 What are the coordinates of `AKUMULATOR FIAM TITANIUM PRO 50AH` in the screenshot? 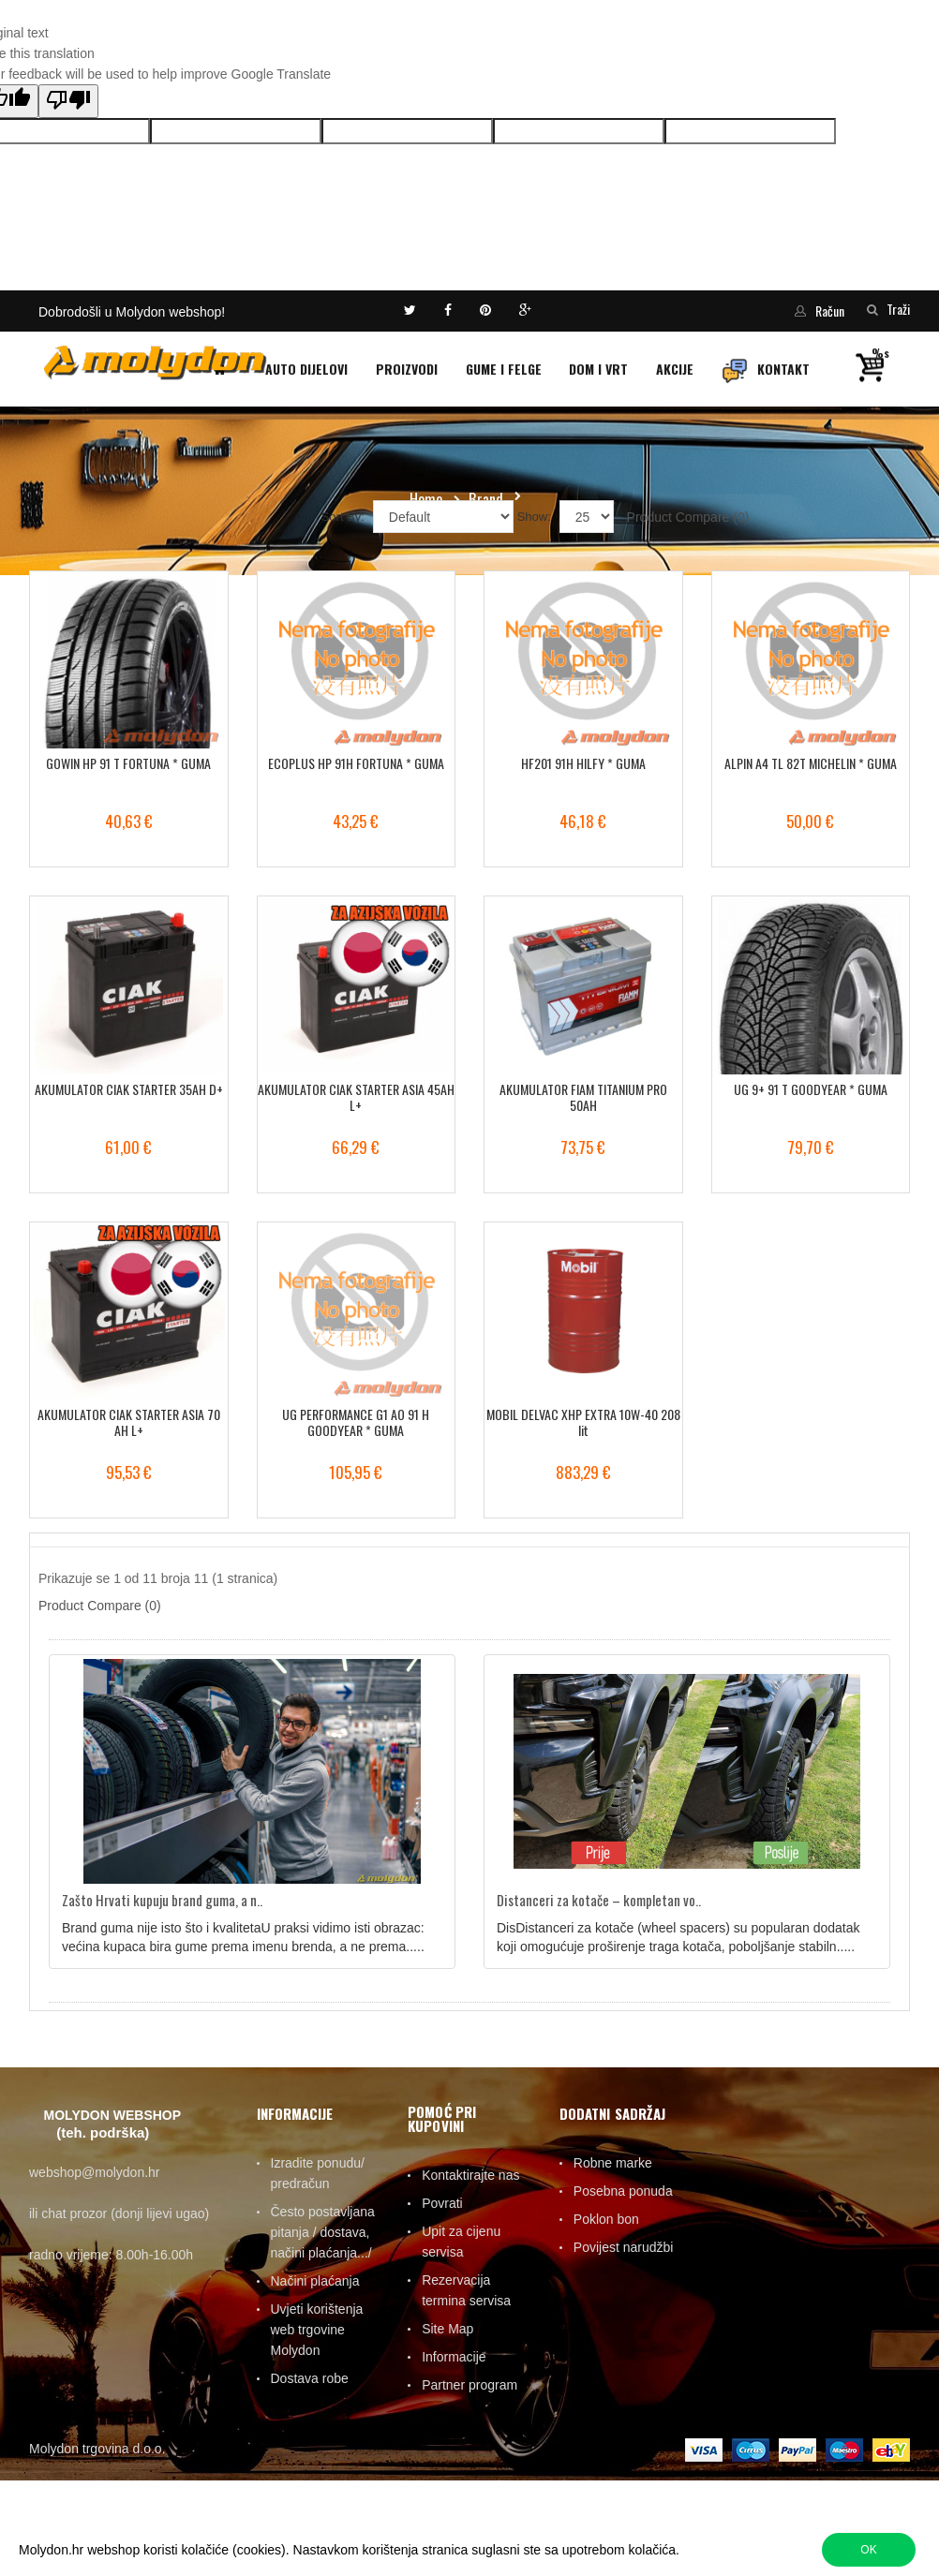 It's located at (583, 1097).